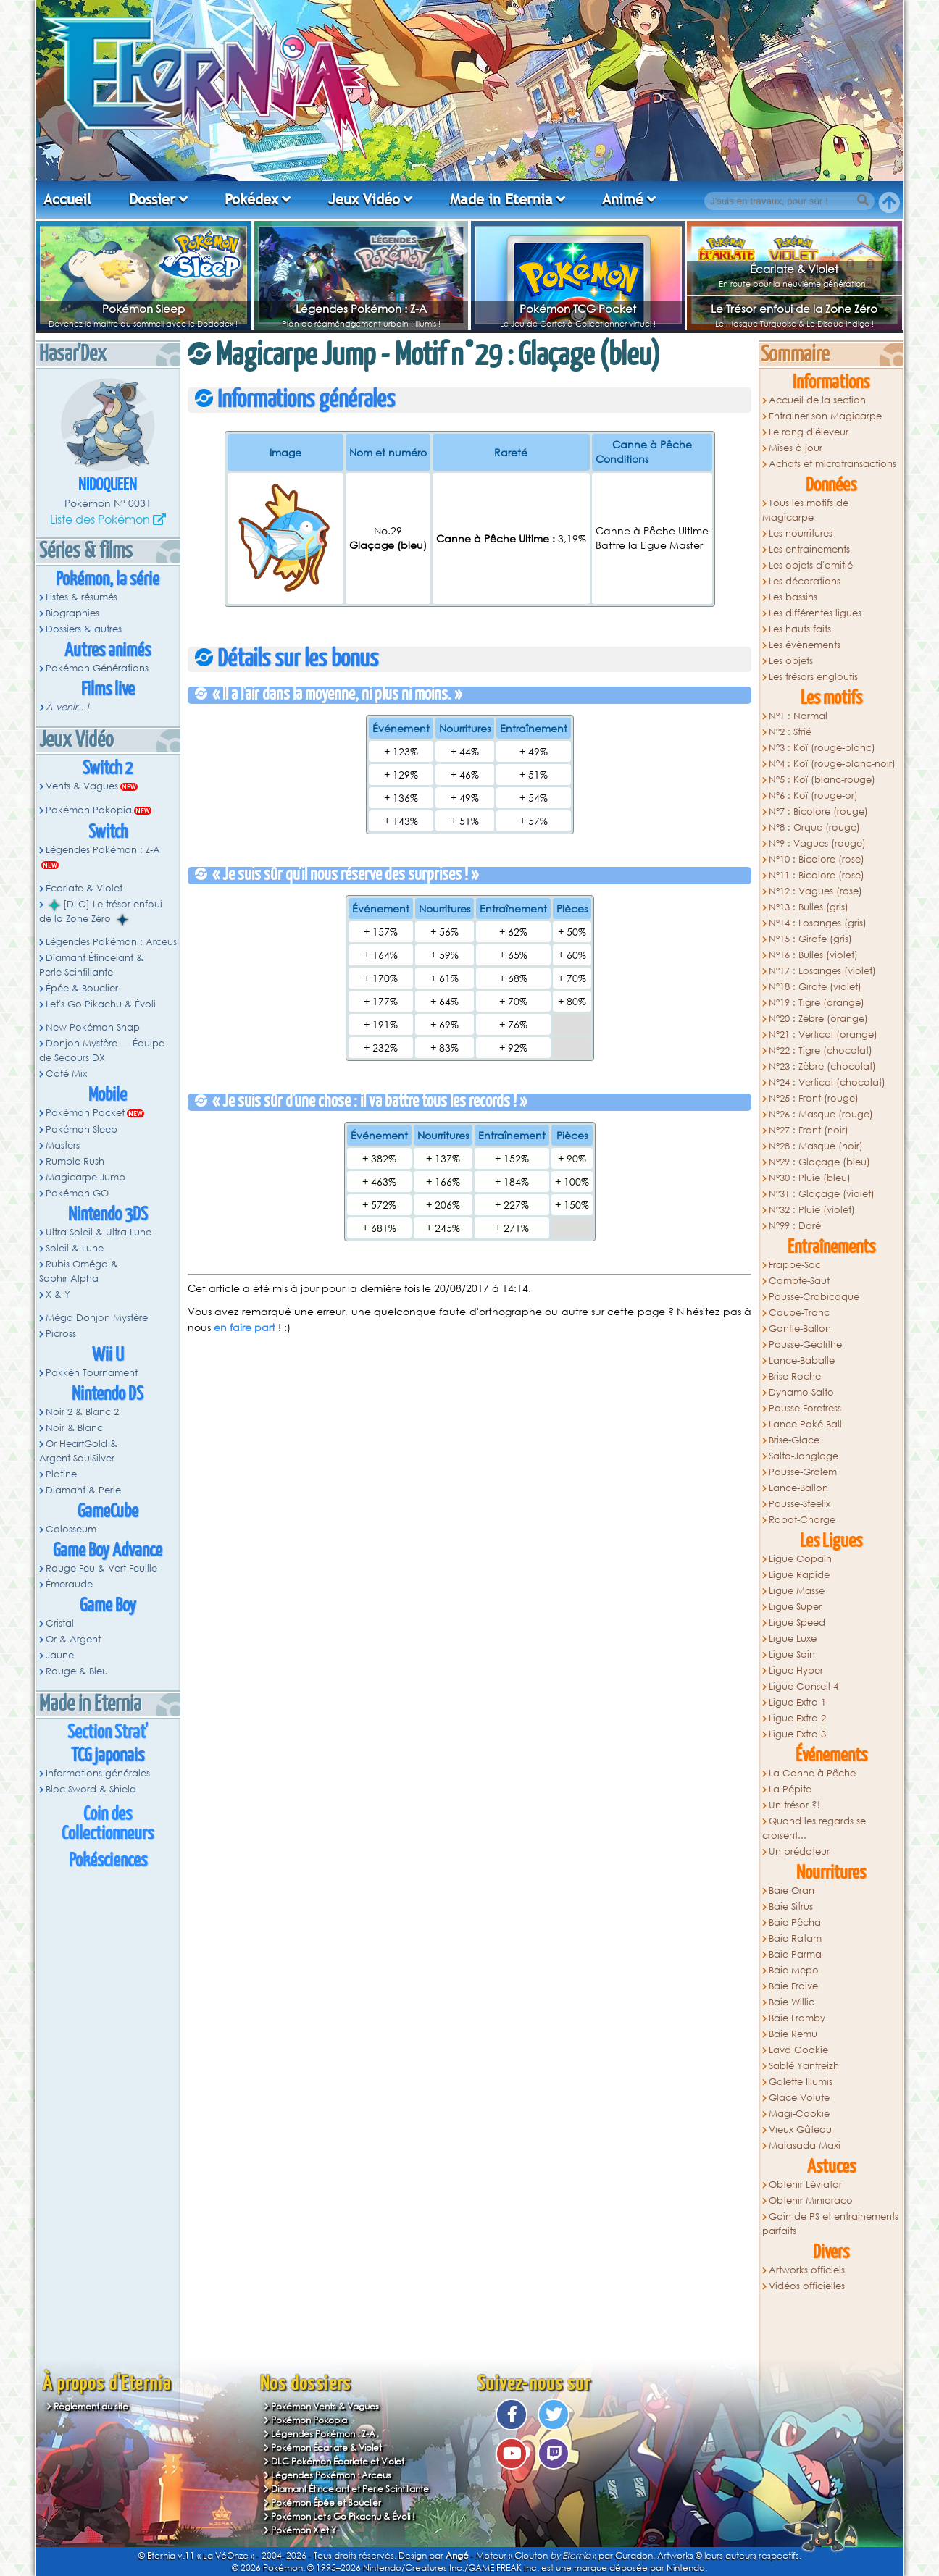 This screenshot has height=2576, width=939. I want to click on Nidoqueen, so click(107, 485).